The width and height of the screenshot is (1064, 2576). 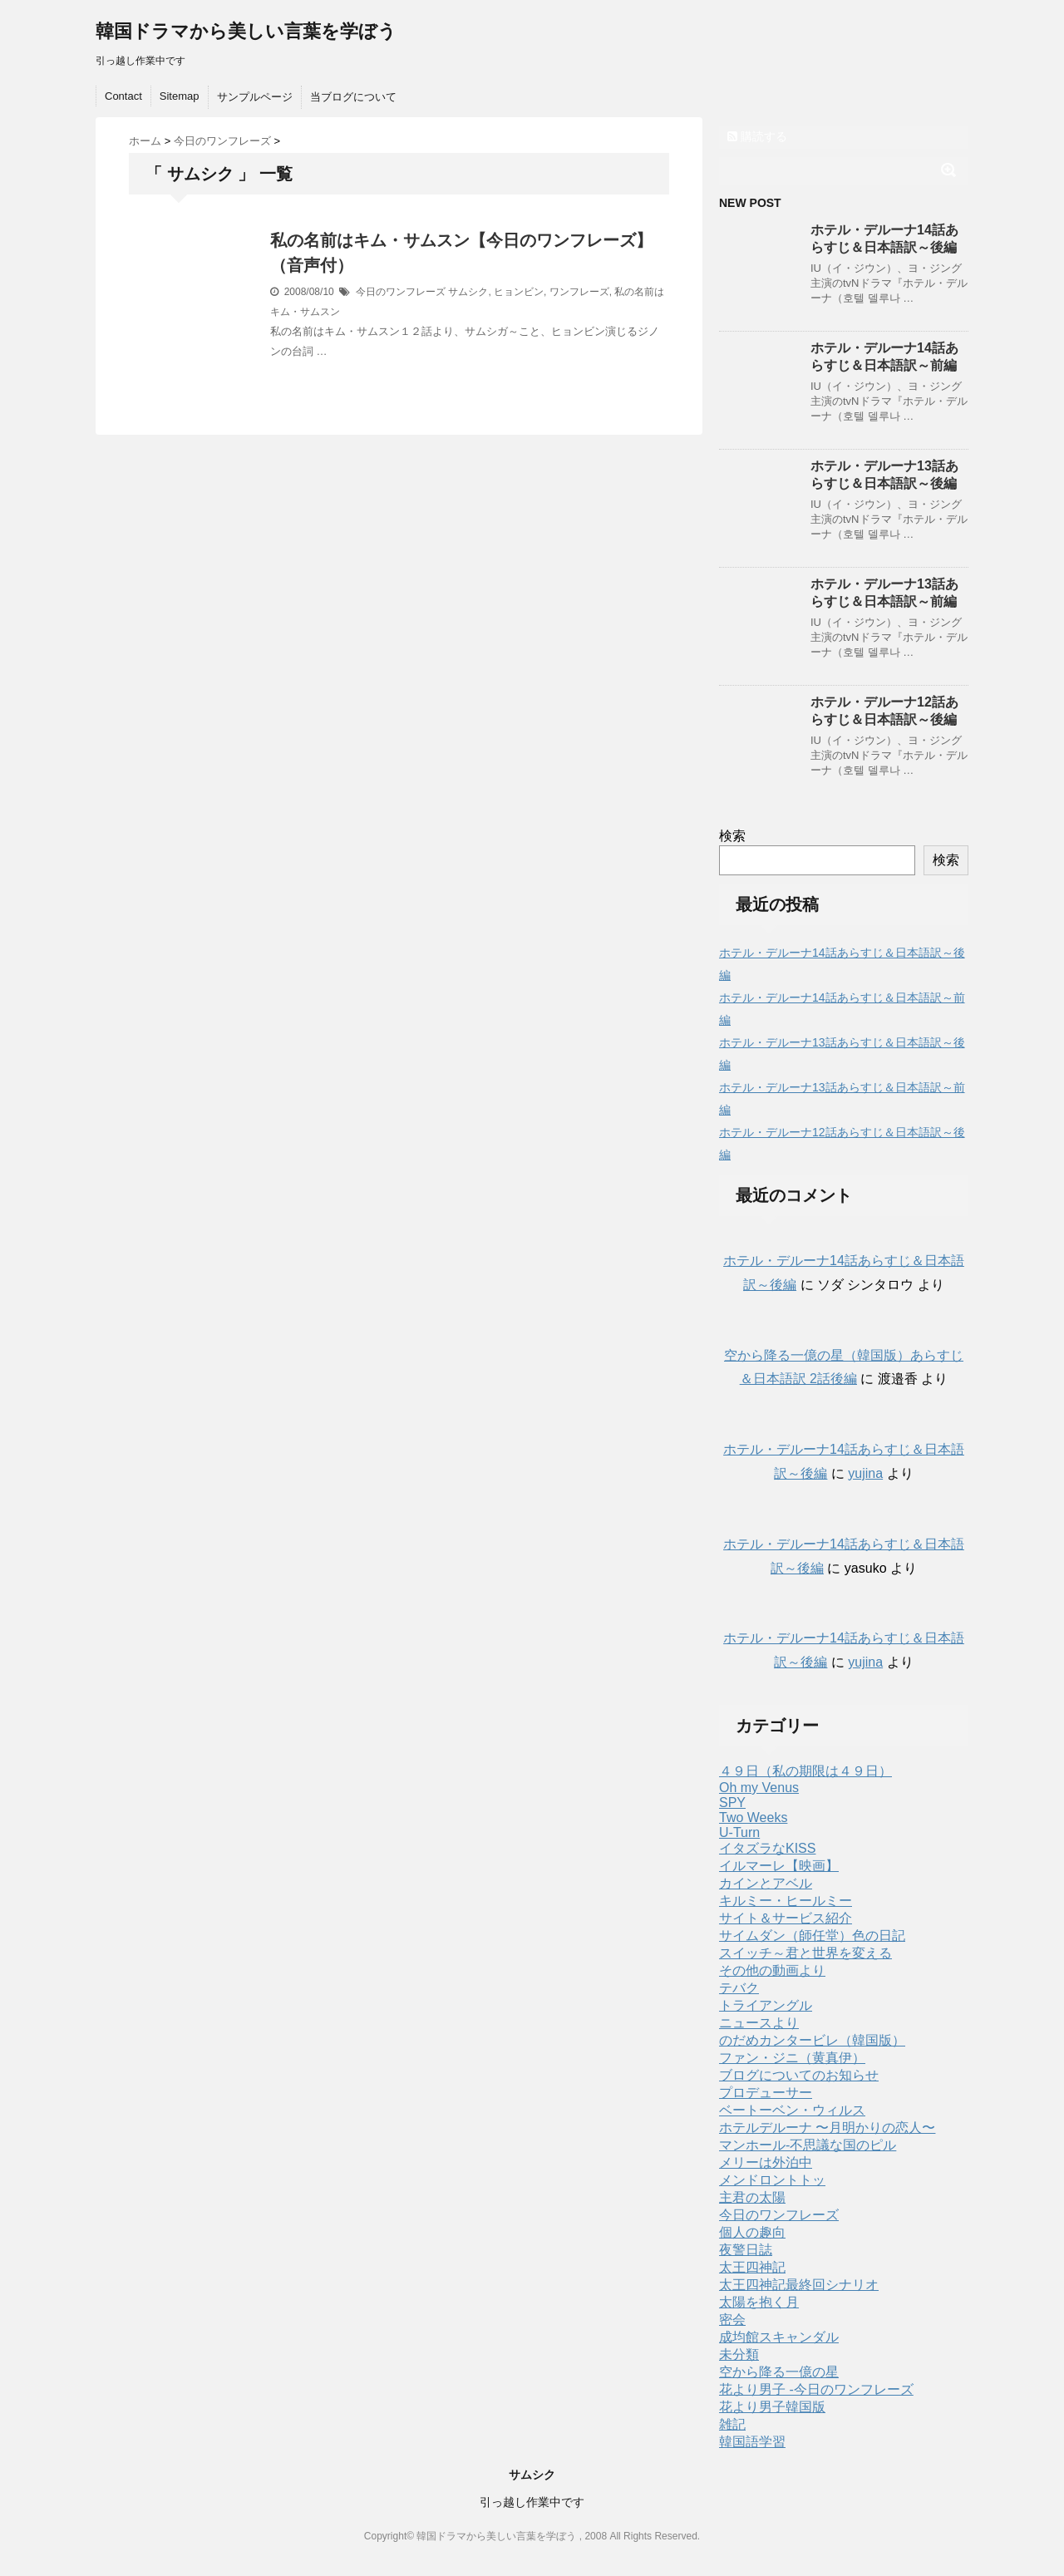 I want to click on 密会, so click(x=732, y=2319).